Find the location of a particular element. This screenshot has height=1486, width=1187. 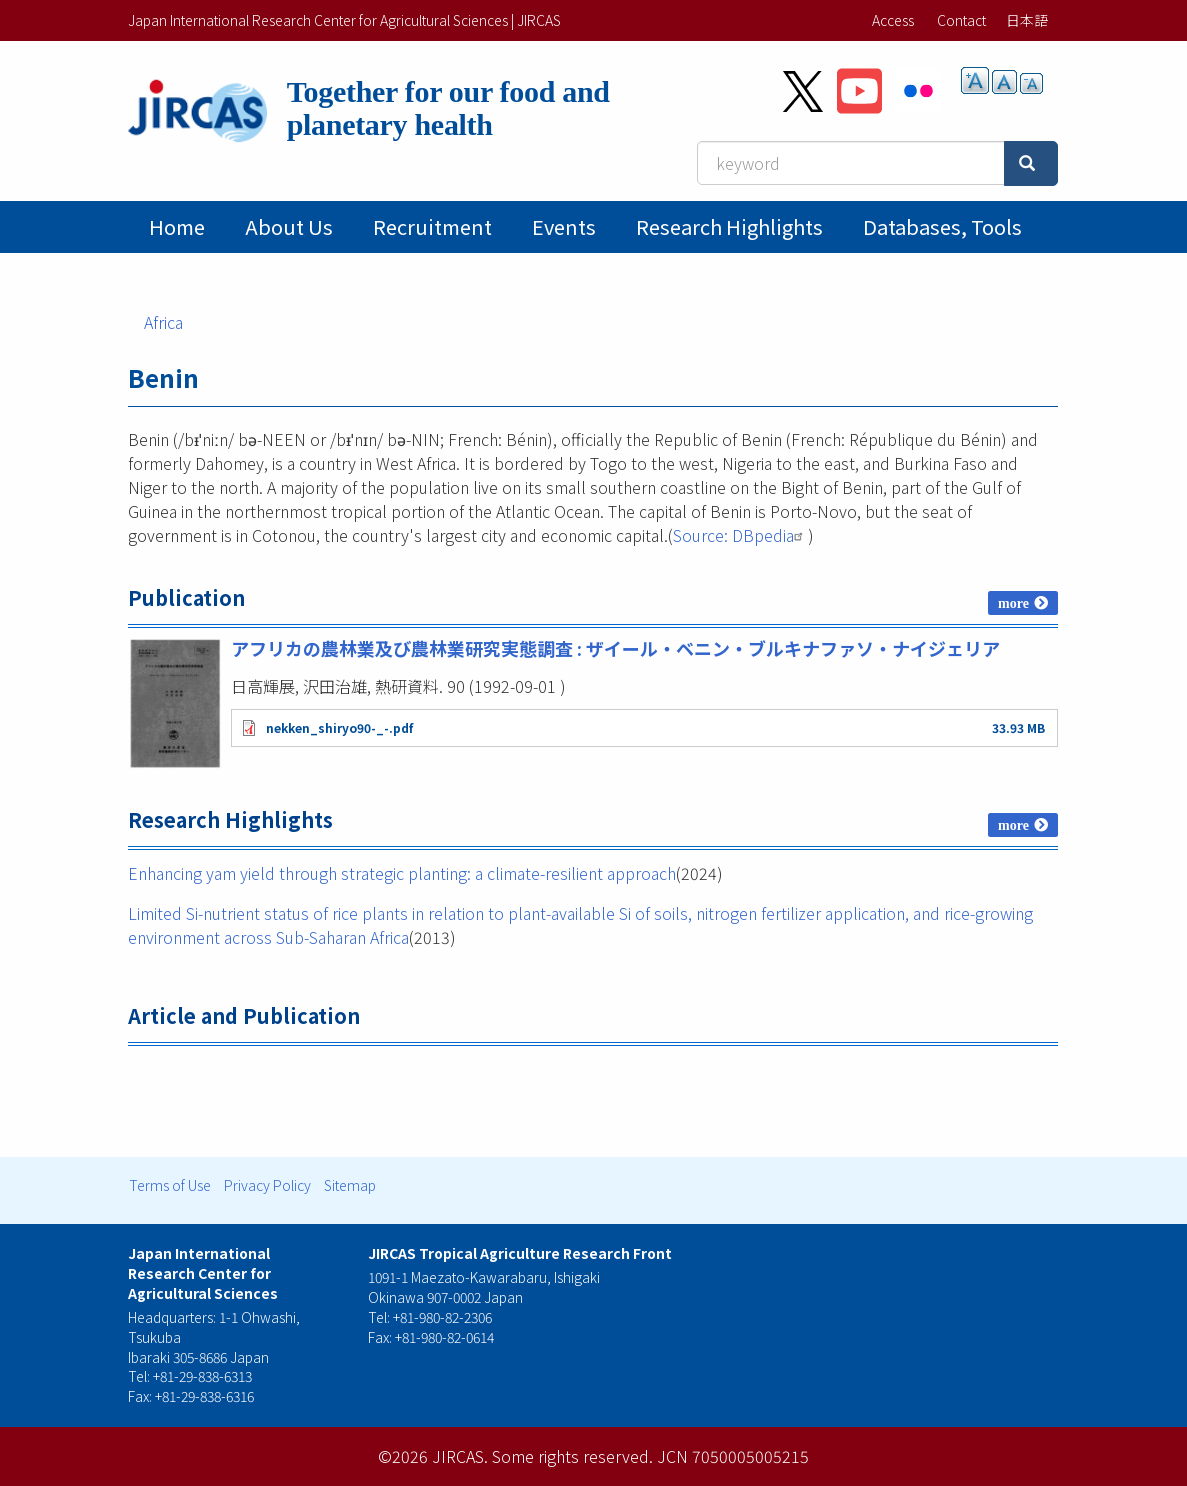

Home is located at coordinates (177, 226).